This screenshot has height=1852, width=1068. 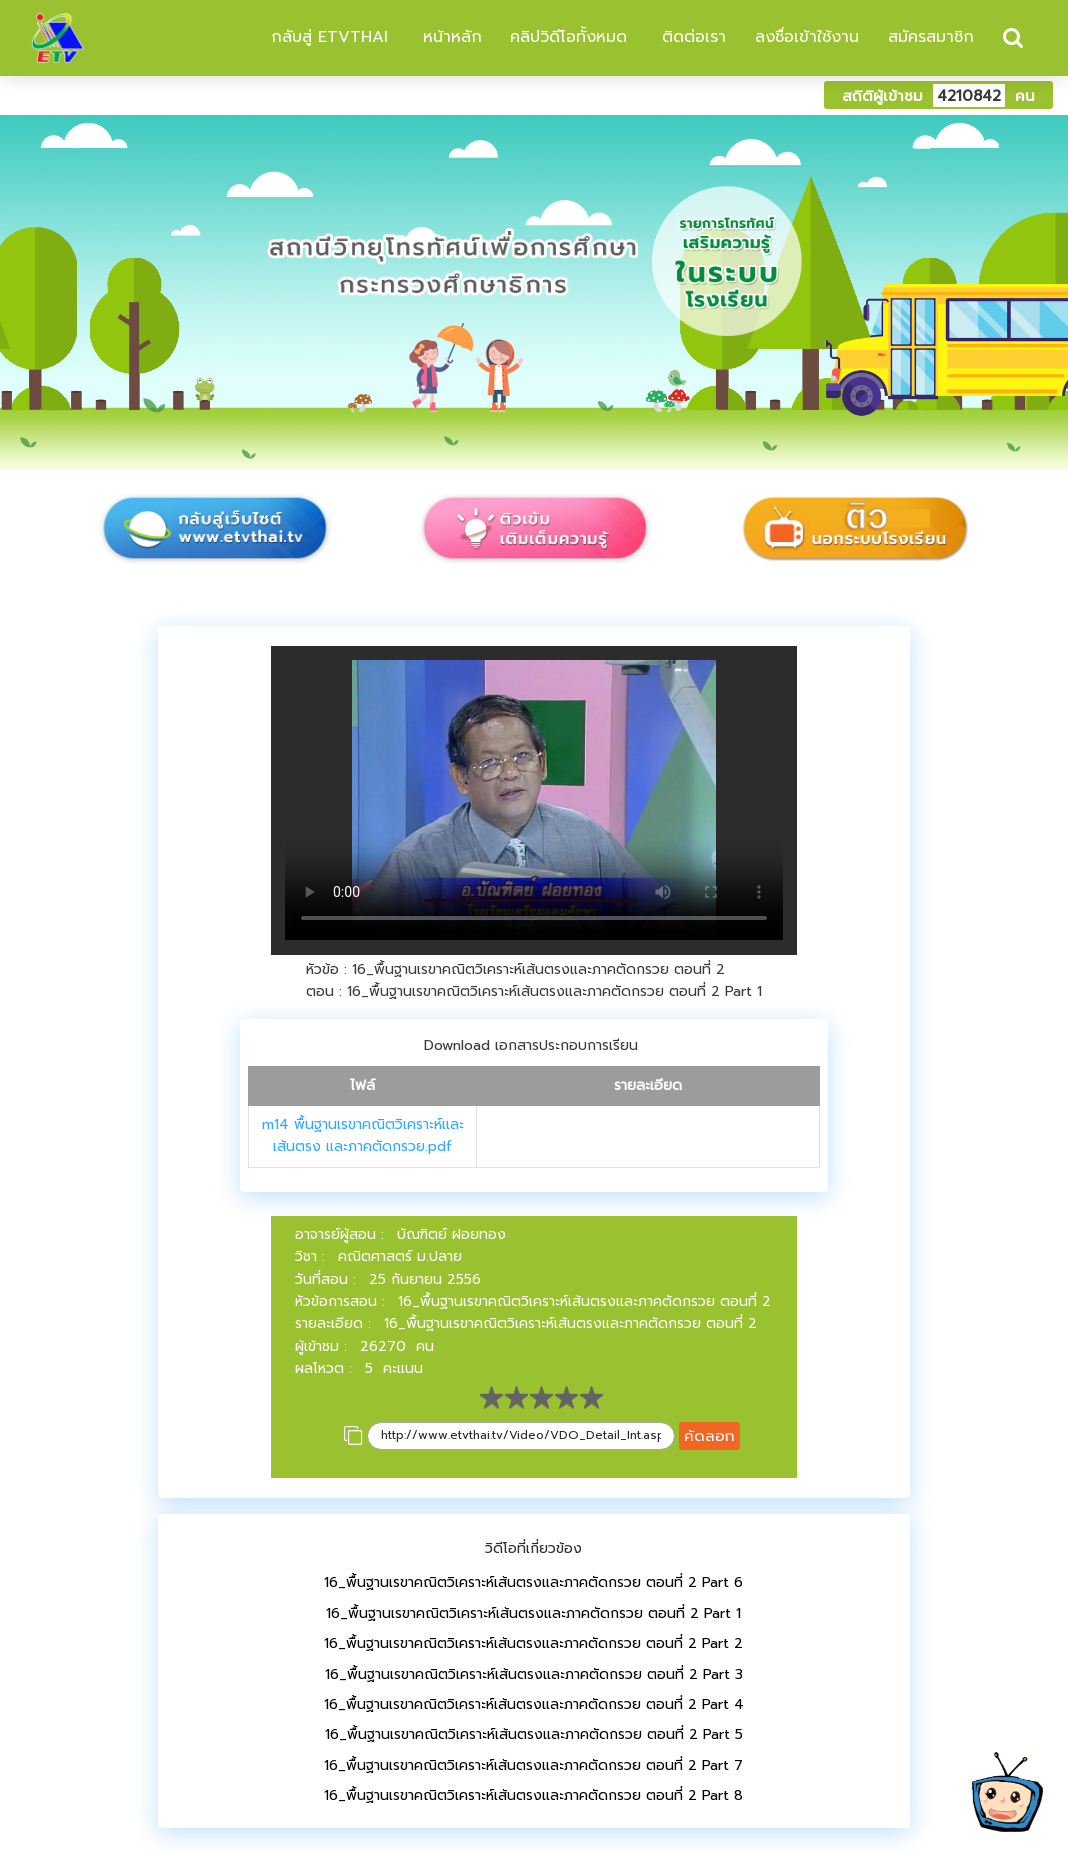 I want to click on คลิปวิดีโอทั้งหมด, so click(x=568, y=37).